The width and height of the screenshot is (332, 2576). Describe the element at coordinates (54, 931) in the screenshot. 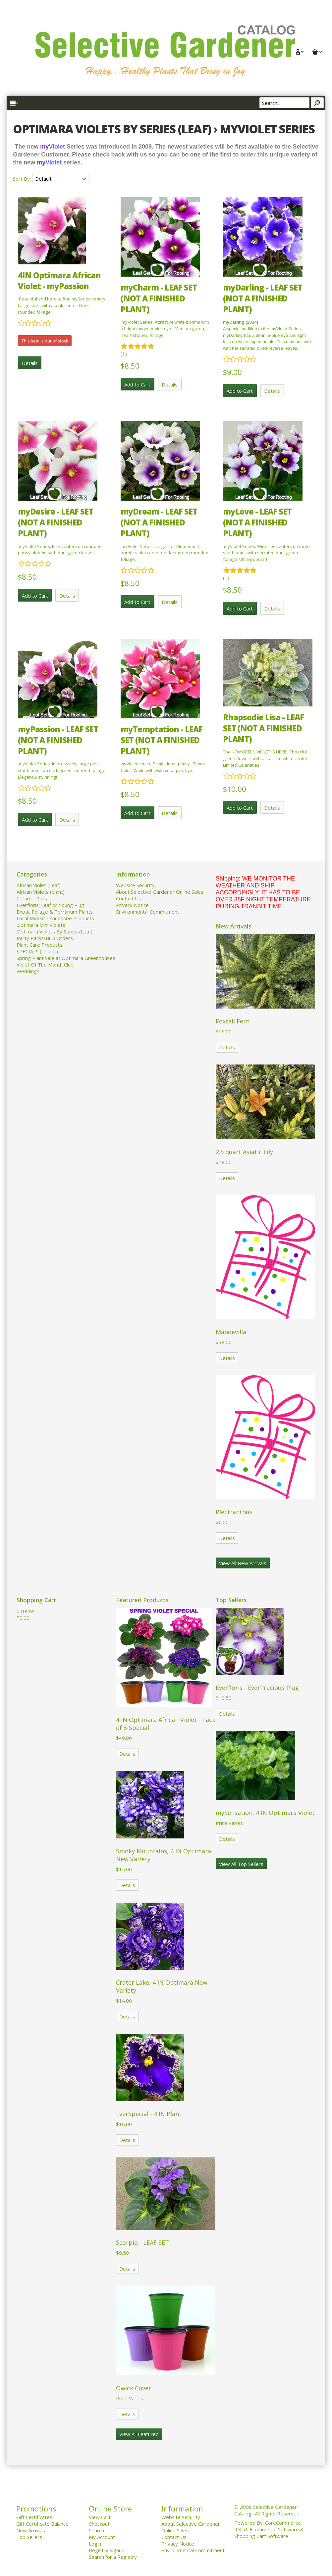

I see `Optimara Violets By Series (Leaf)` at that location.